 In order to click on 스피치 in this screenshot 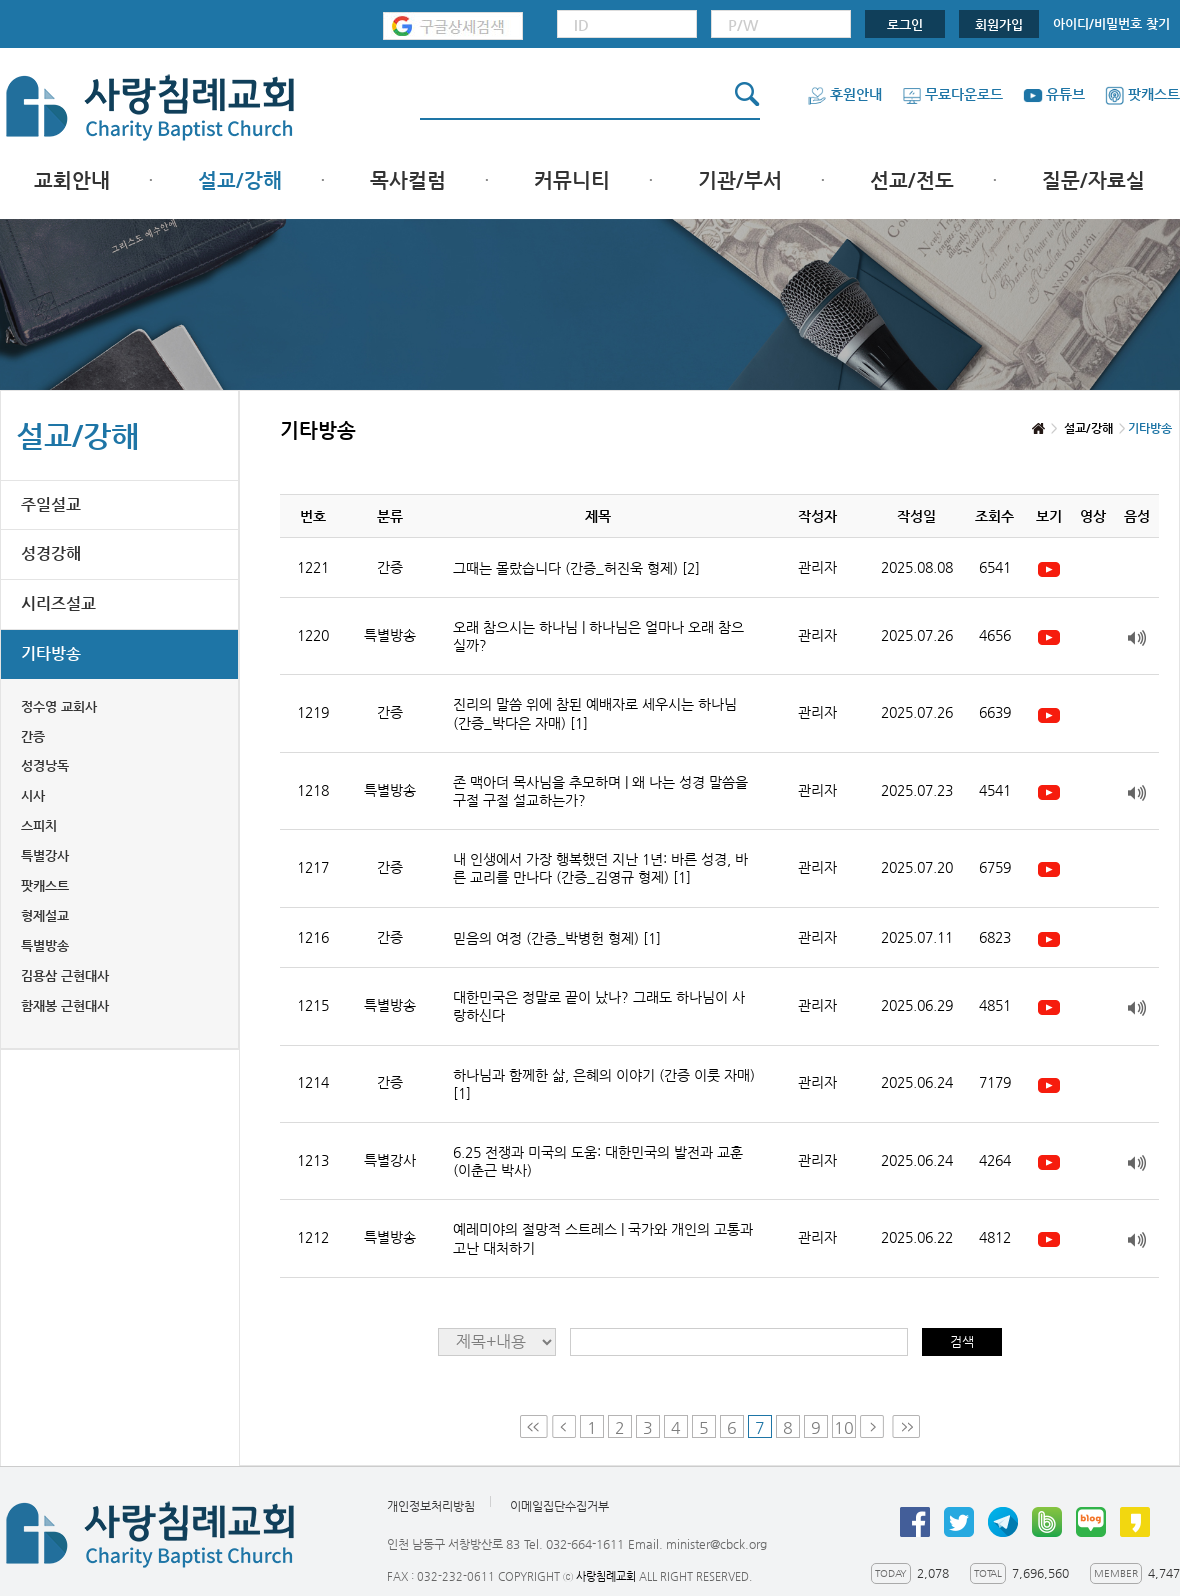, I will do `click(39, 825)`.